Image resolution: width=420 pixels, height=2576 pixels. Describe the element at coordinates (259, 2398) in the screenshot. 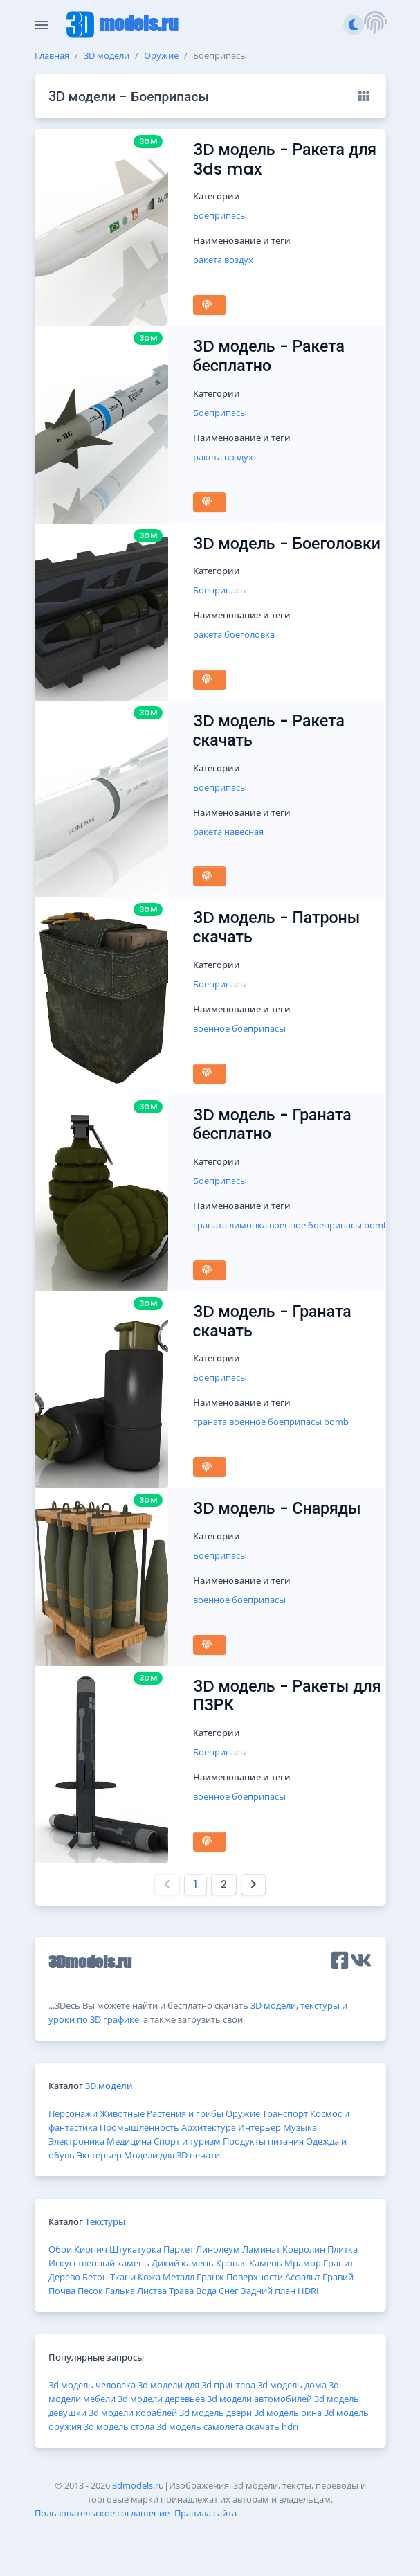

I see `3d модели автомобилей` at that location.